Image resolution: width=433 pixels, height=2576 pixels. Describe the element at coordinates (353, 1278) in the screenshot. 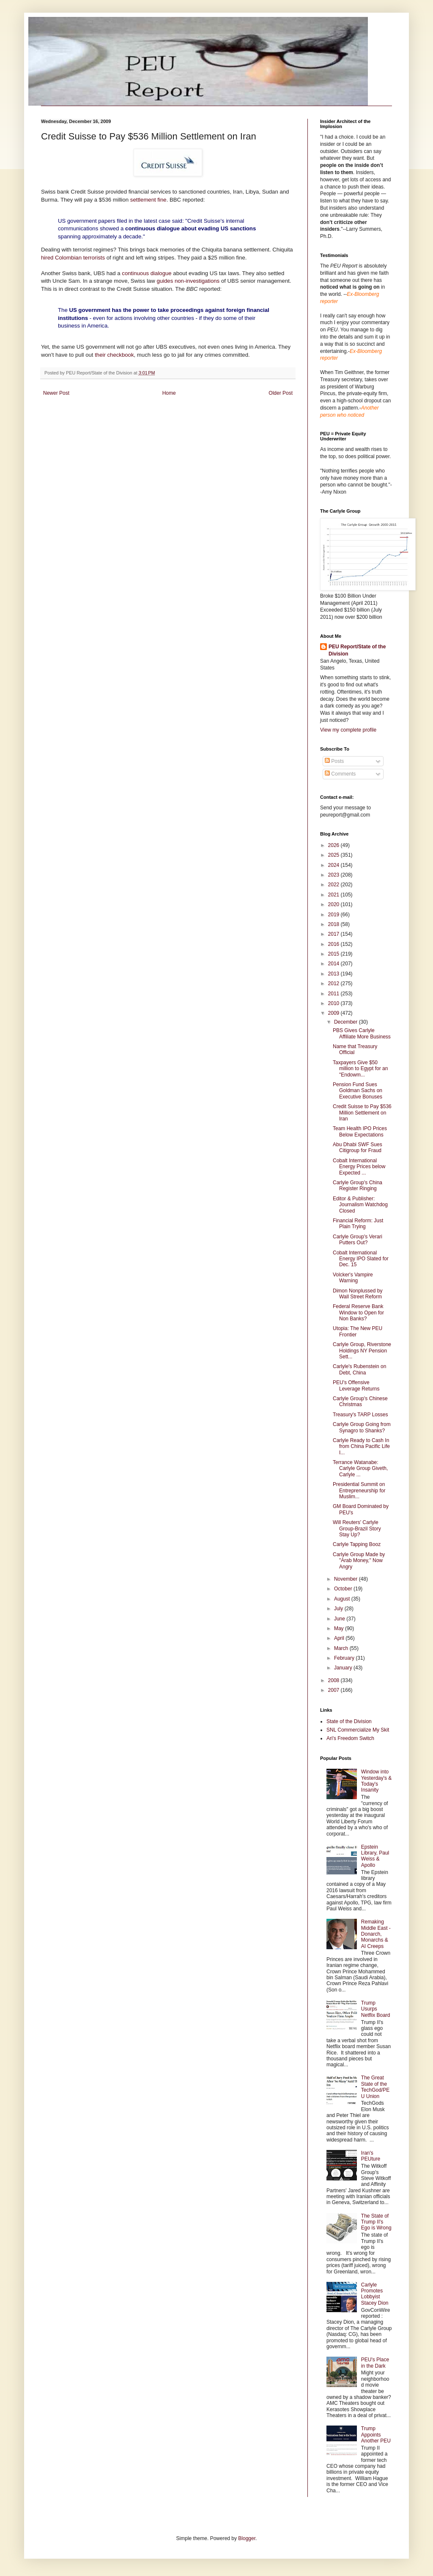

I see `Volcker's Vampire Warning` at that location.